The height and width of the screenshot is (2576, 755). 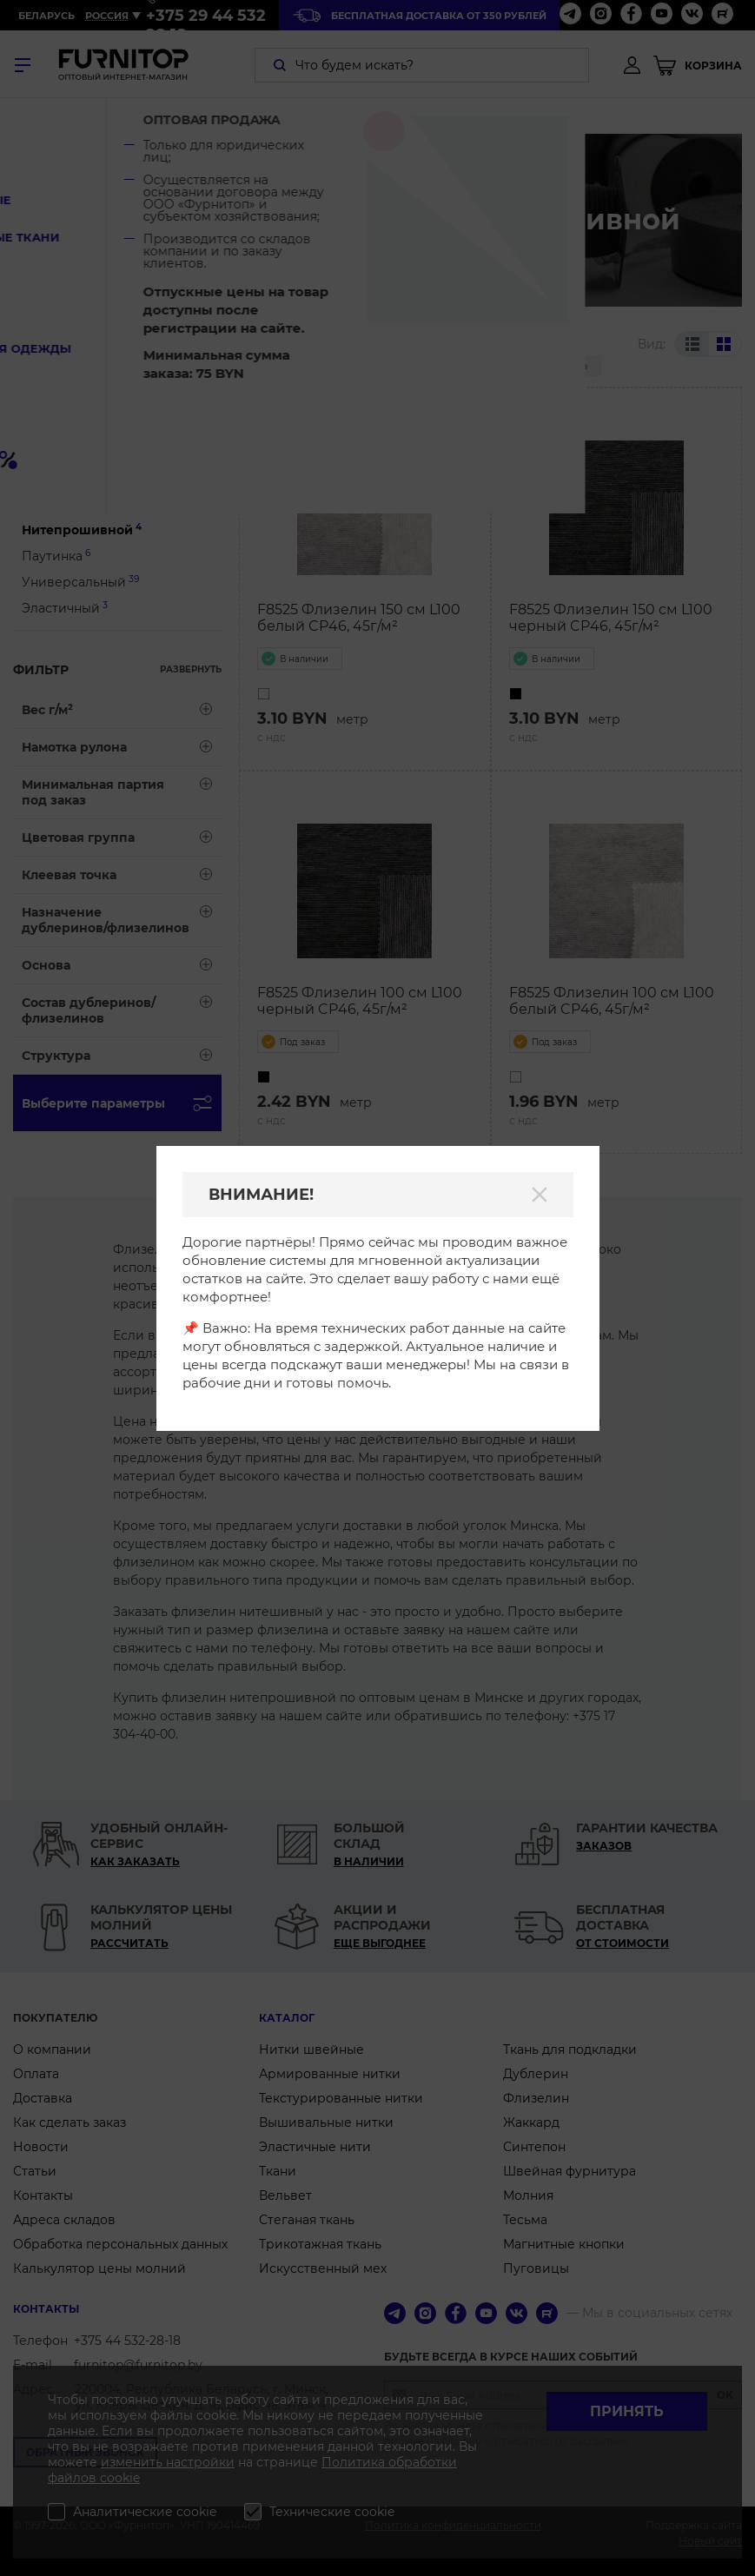 What do you see at coordinates (539, 1194) in the screenshot?
I see `[Закрыть]` at bounding box center [539, 1194].